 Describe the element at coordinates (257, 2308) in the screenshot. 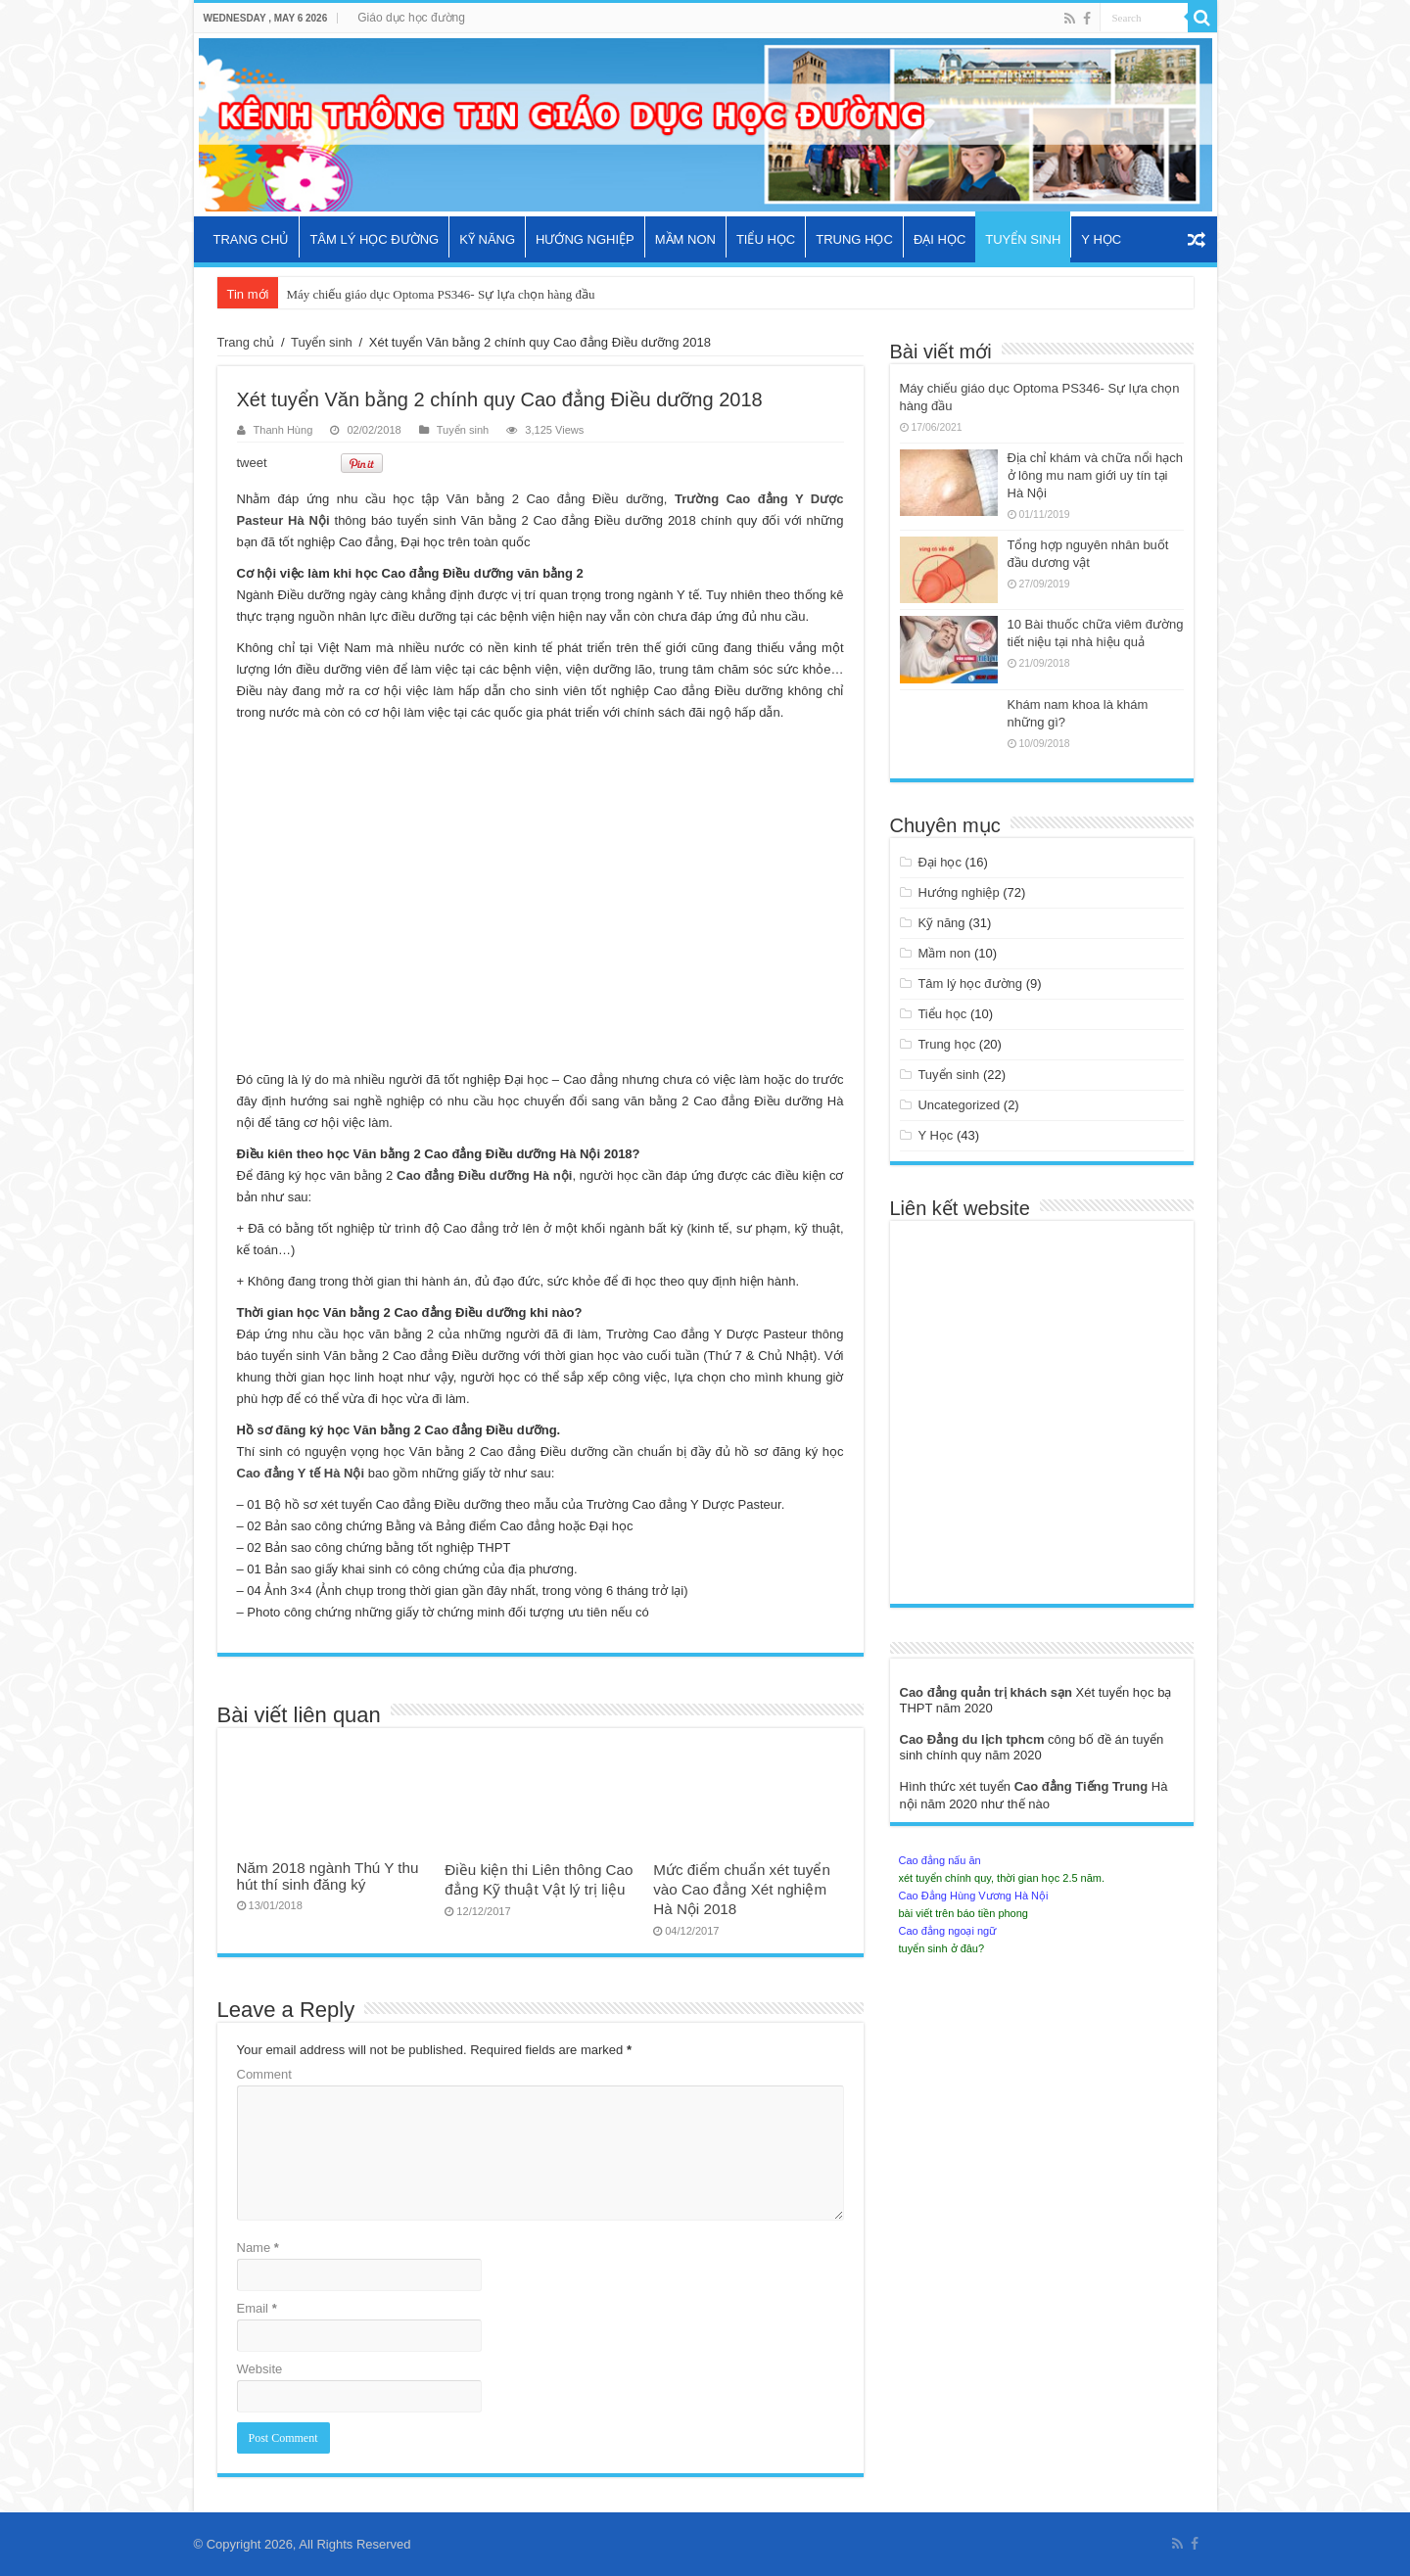

I see `Email` at that location.